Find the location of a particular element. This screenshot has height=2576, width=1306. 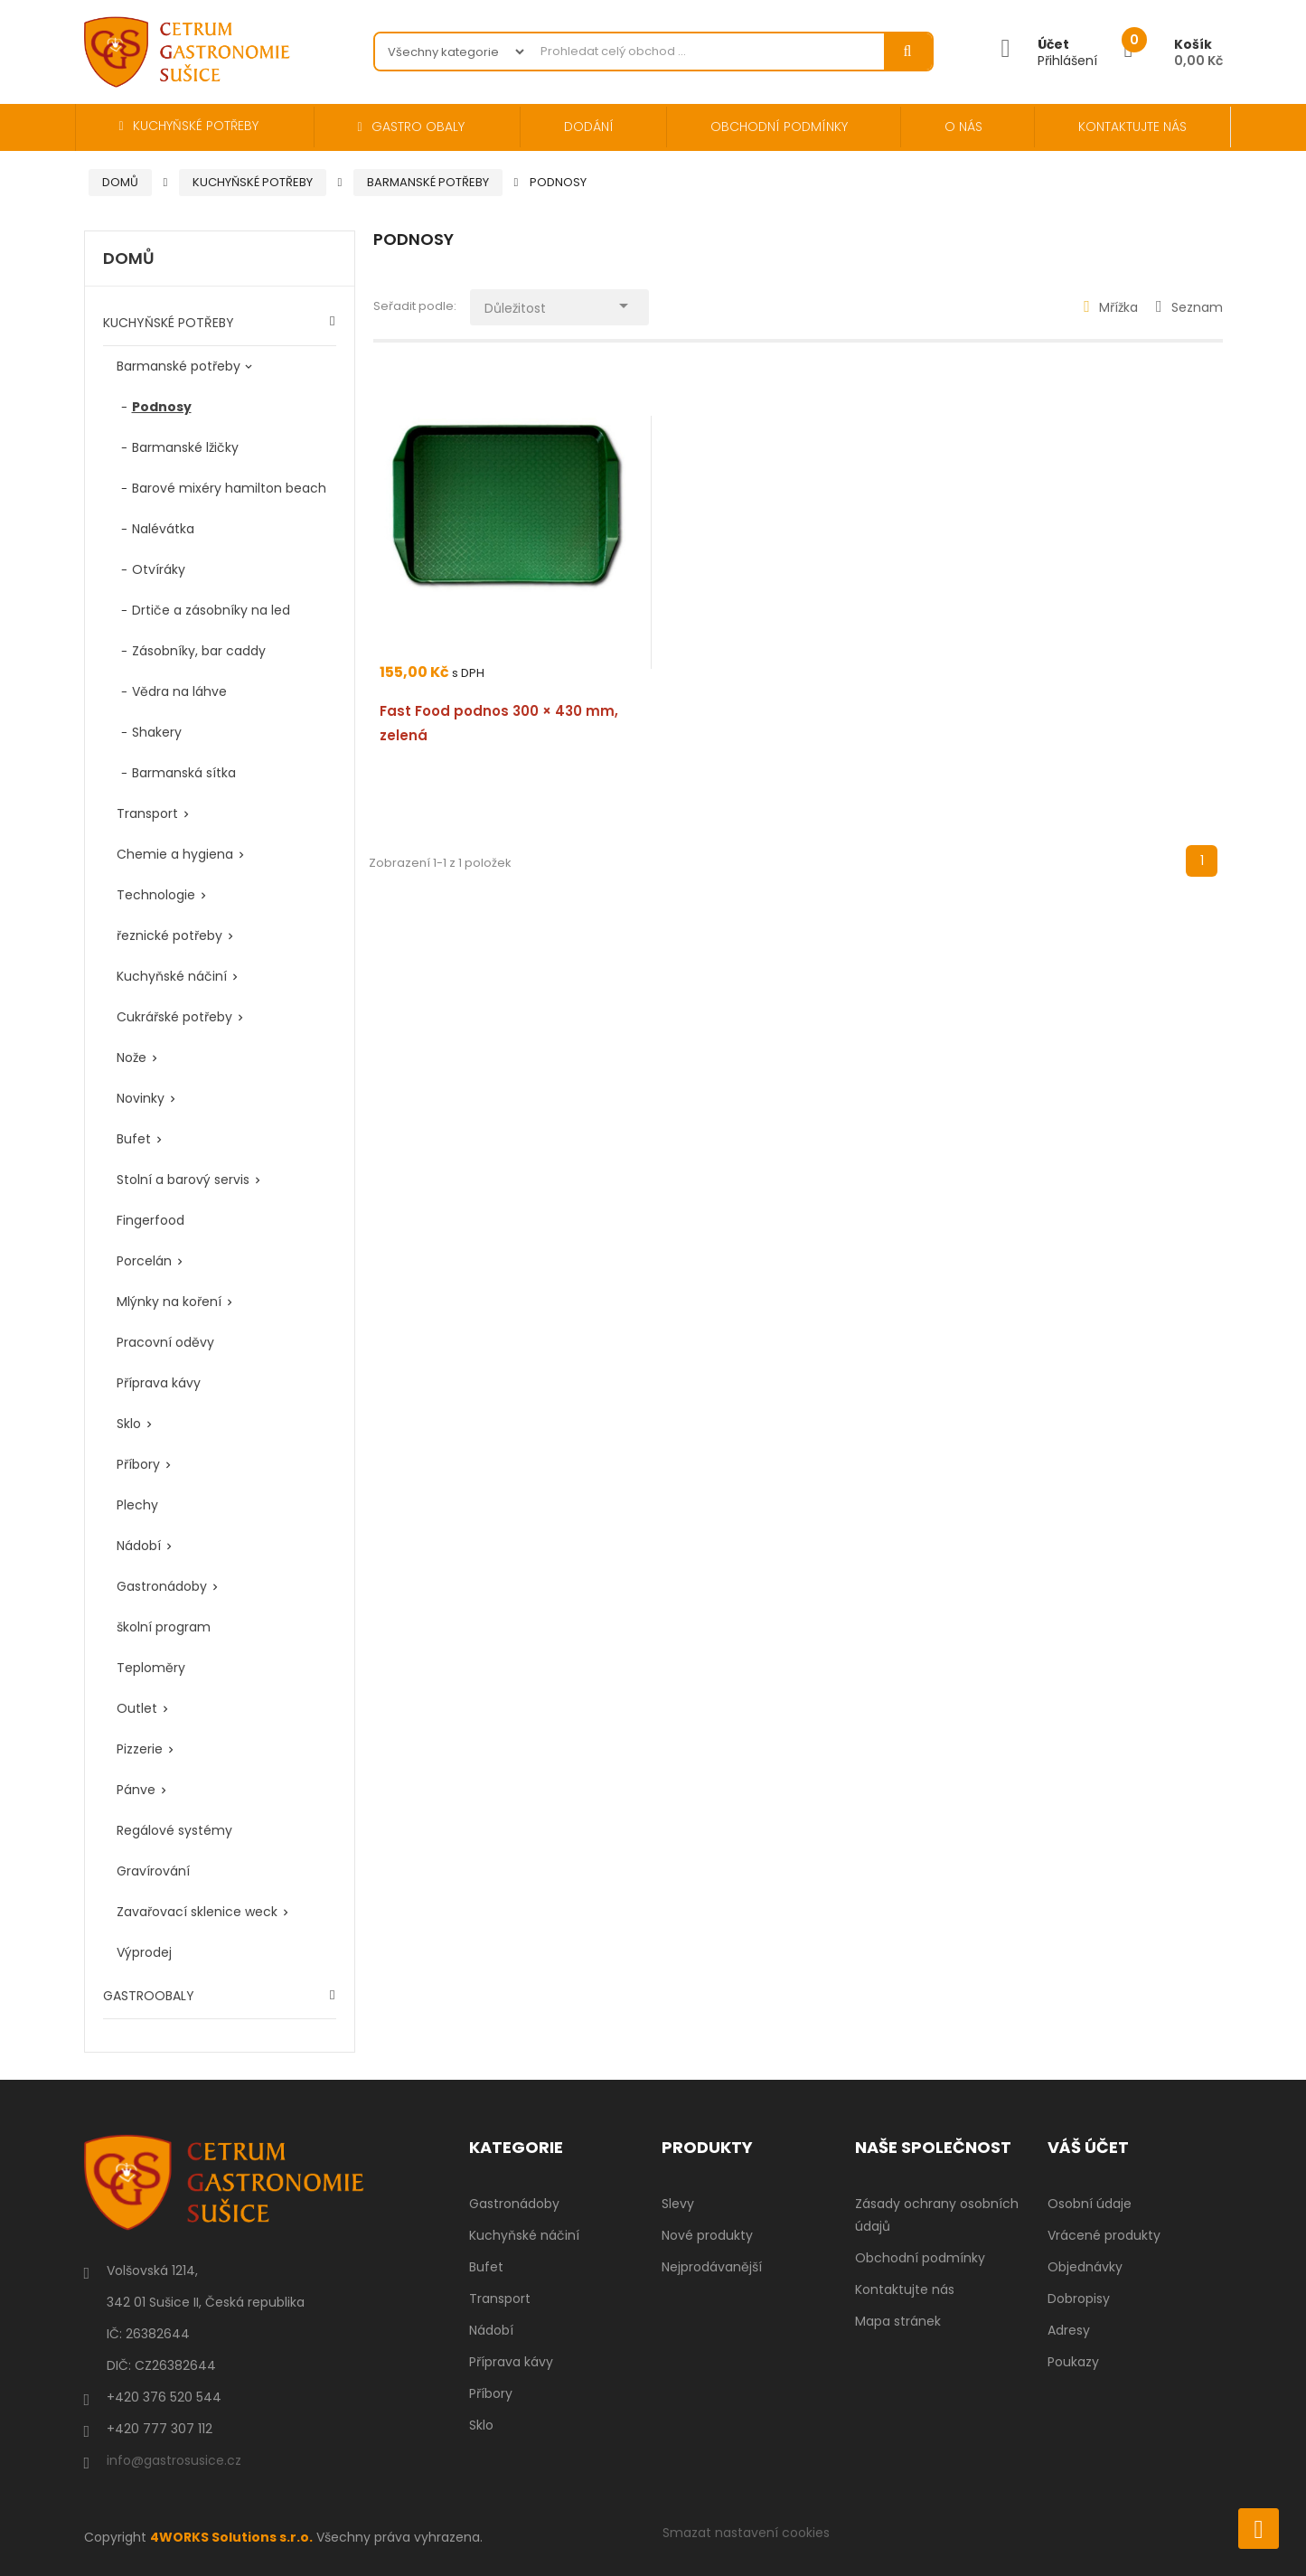

Plechy is located at coordinates (137, 1505).